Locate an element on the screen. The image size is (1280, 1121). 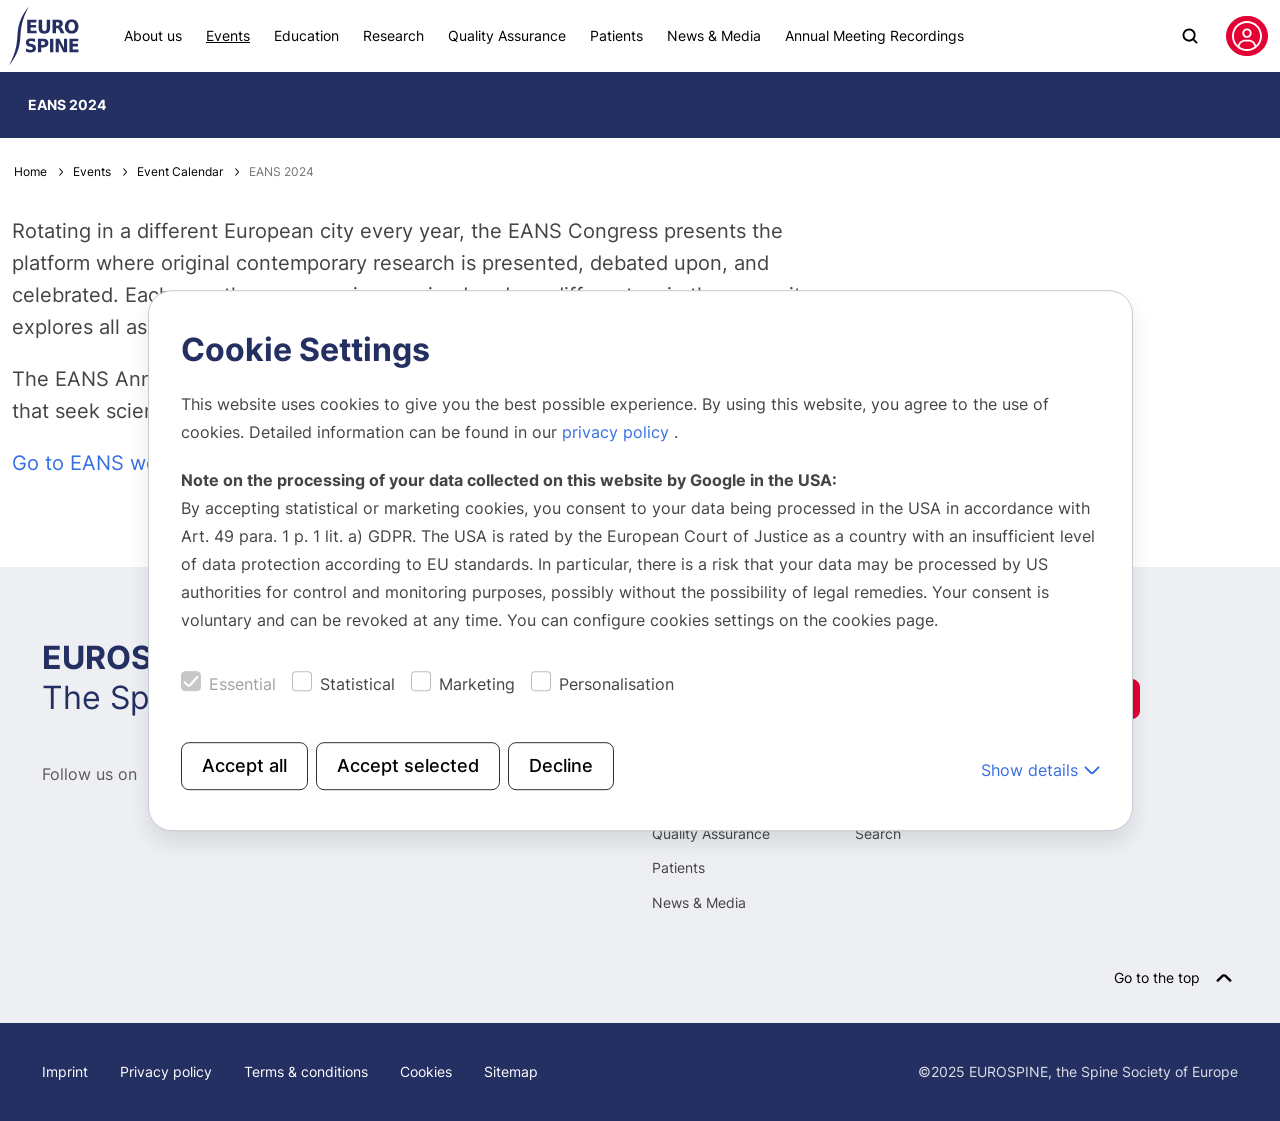
Home is located at coordinates (30, 171).